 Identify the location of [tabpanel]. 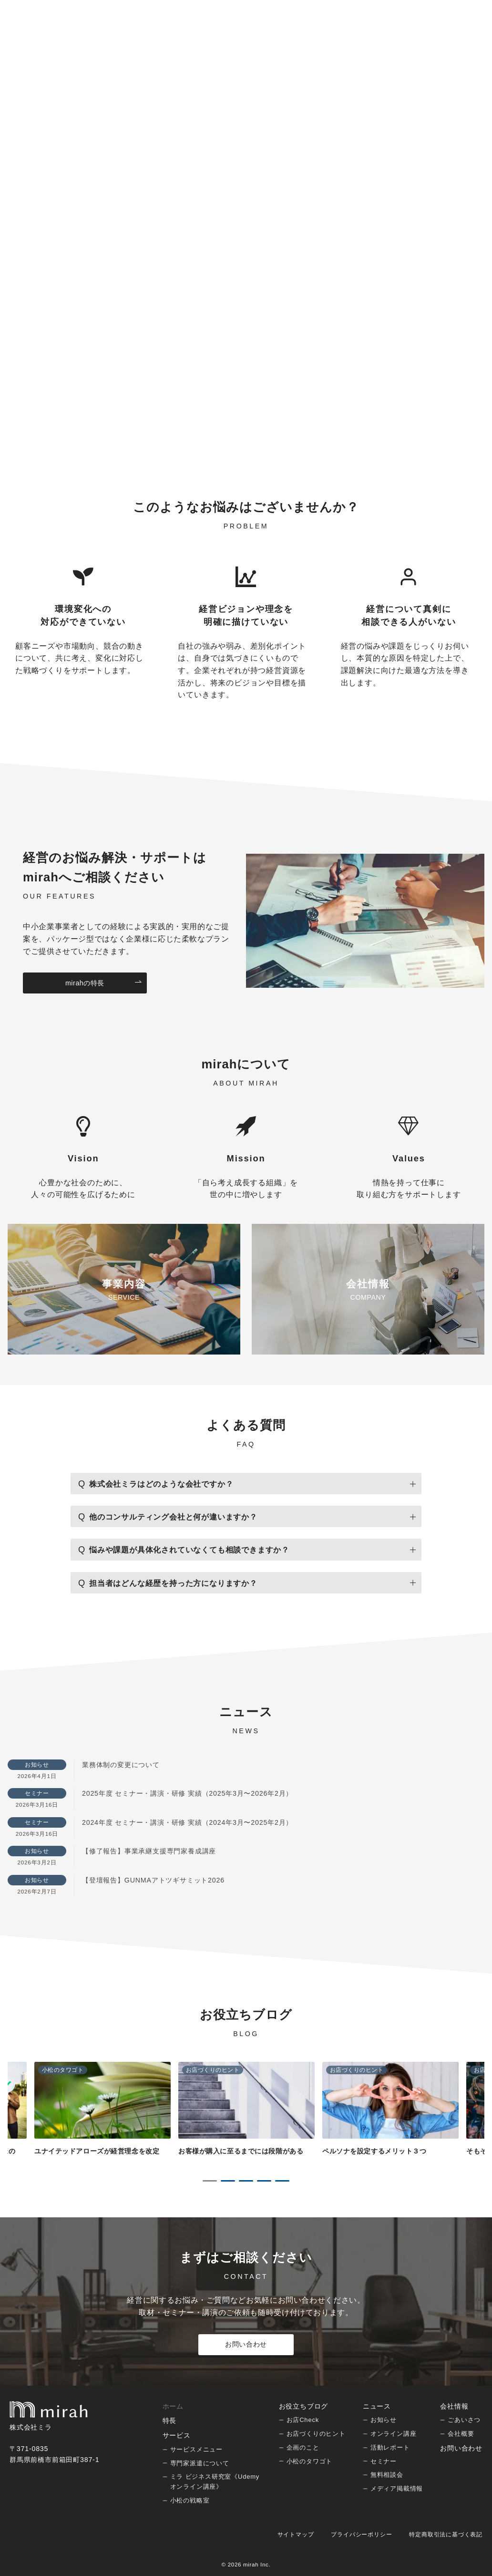
(246, 2114).